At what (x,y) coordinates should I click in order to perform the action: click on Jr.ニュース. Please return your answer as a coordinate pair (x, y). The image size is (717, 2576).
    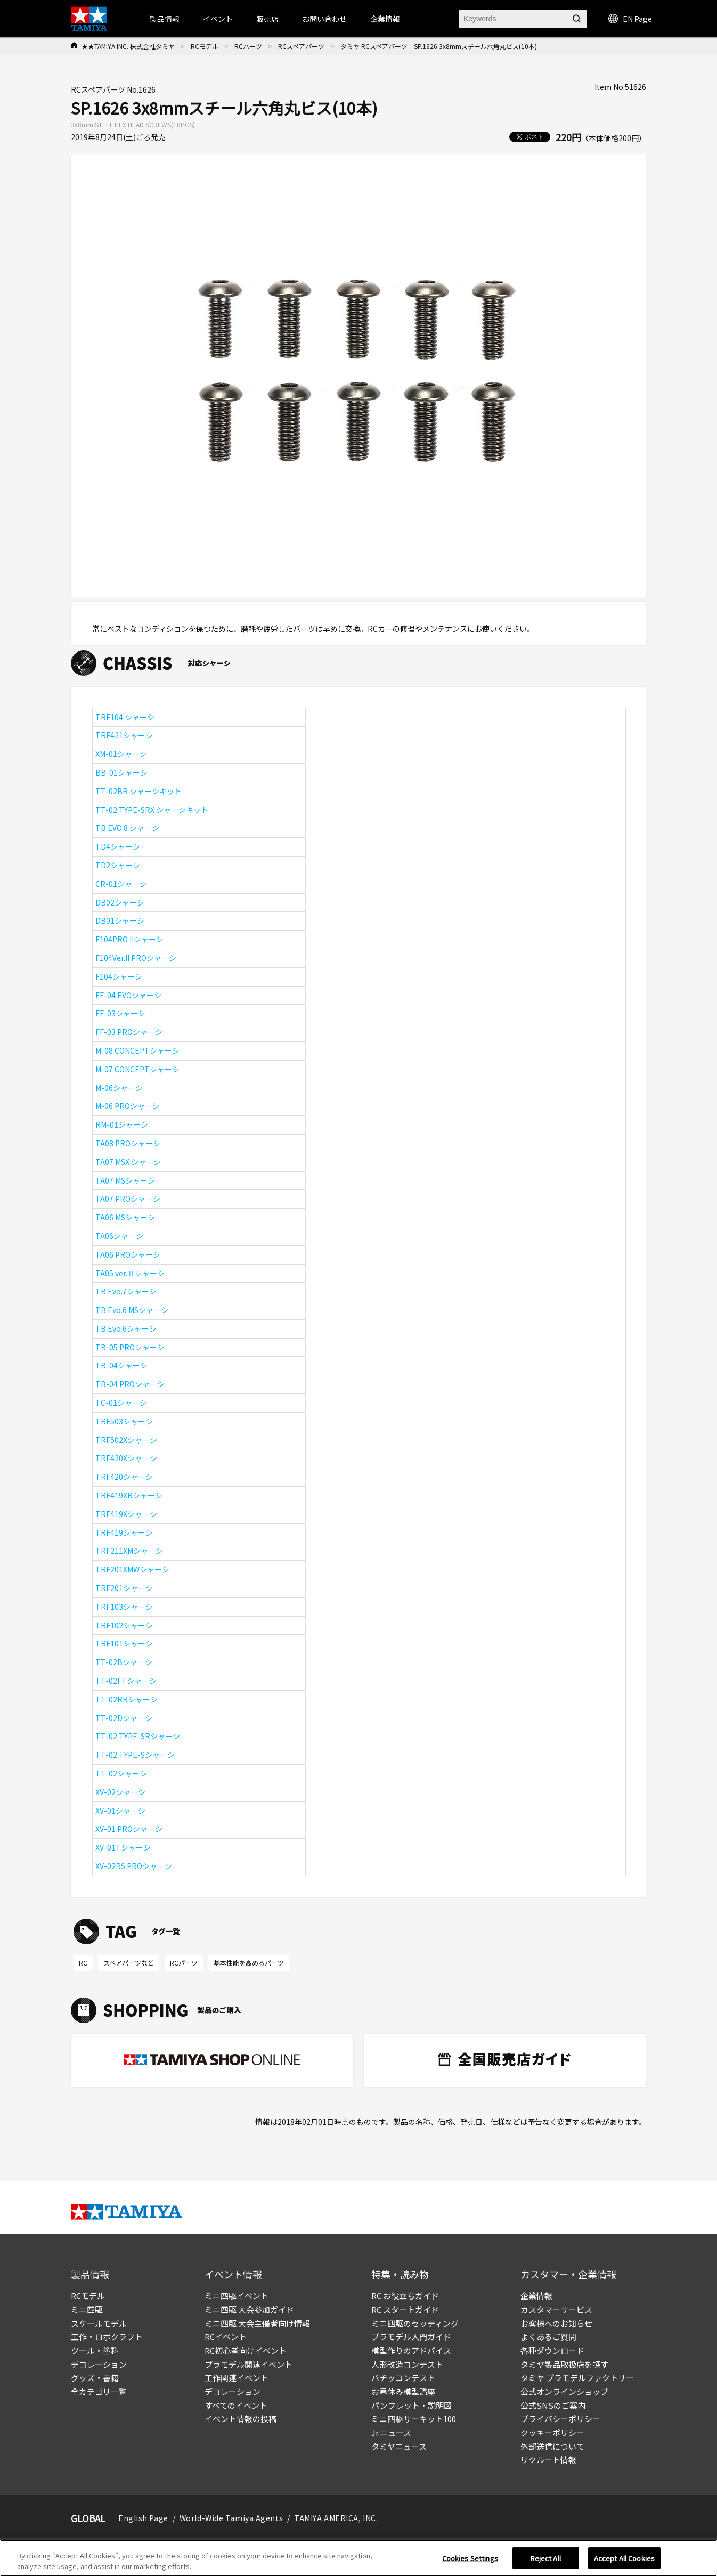
    Looking at the image, I should click on (391, 2432).